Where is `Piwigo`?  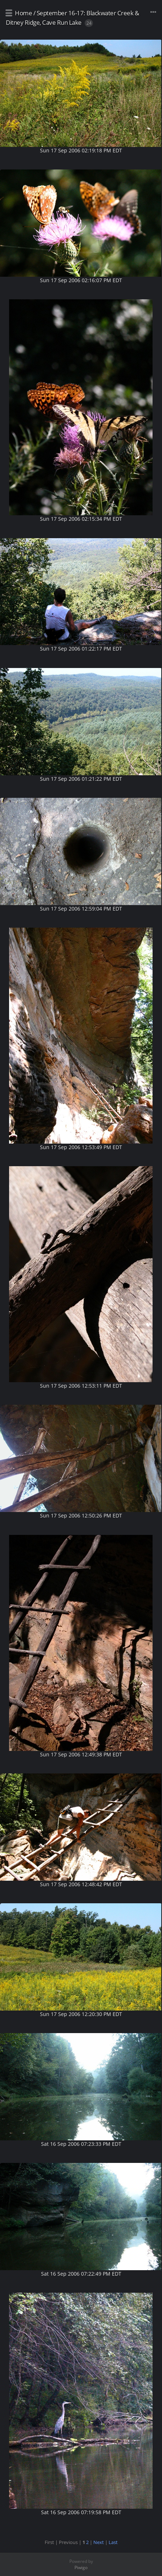 Piwigo is located at coordinates (81, 2567).